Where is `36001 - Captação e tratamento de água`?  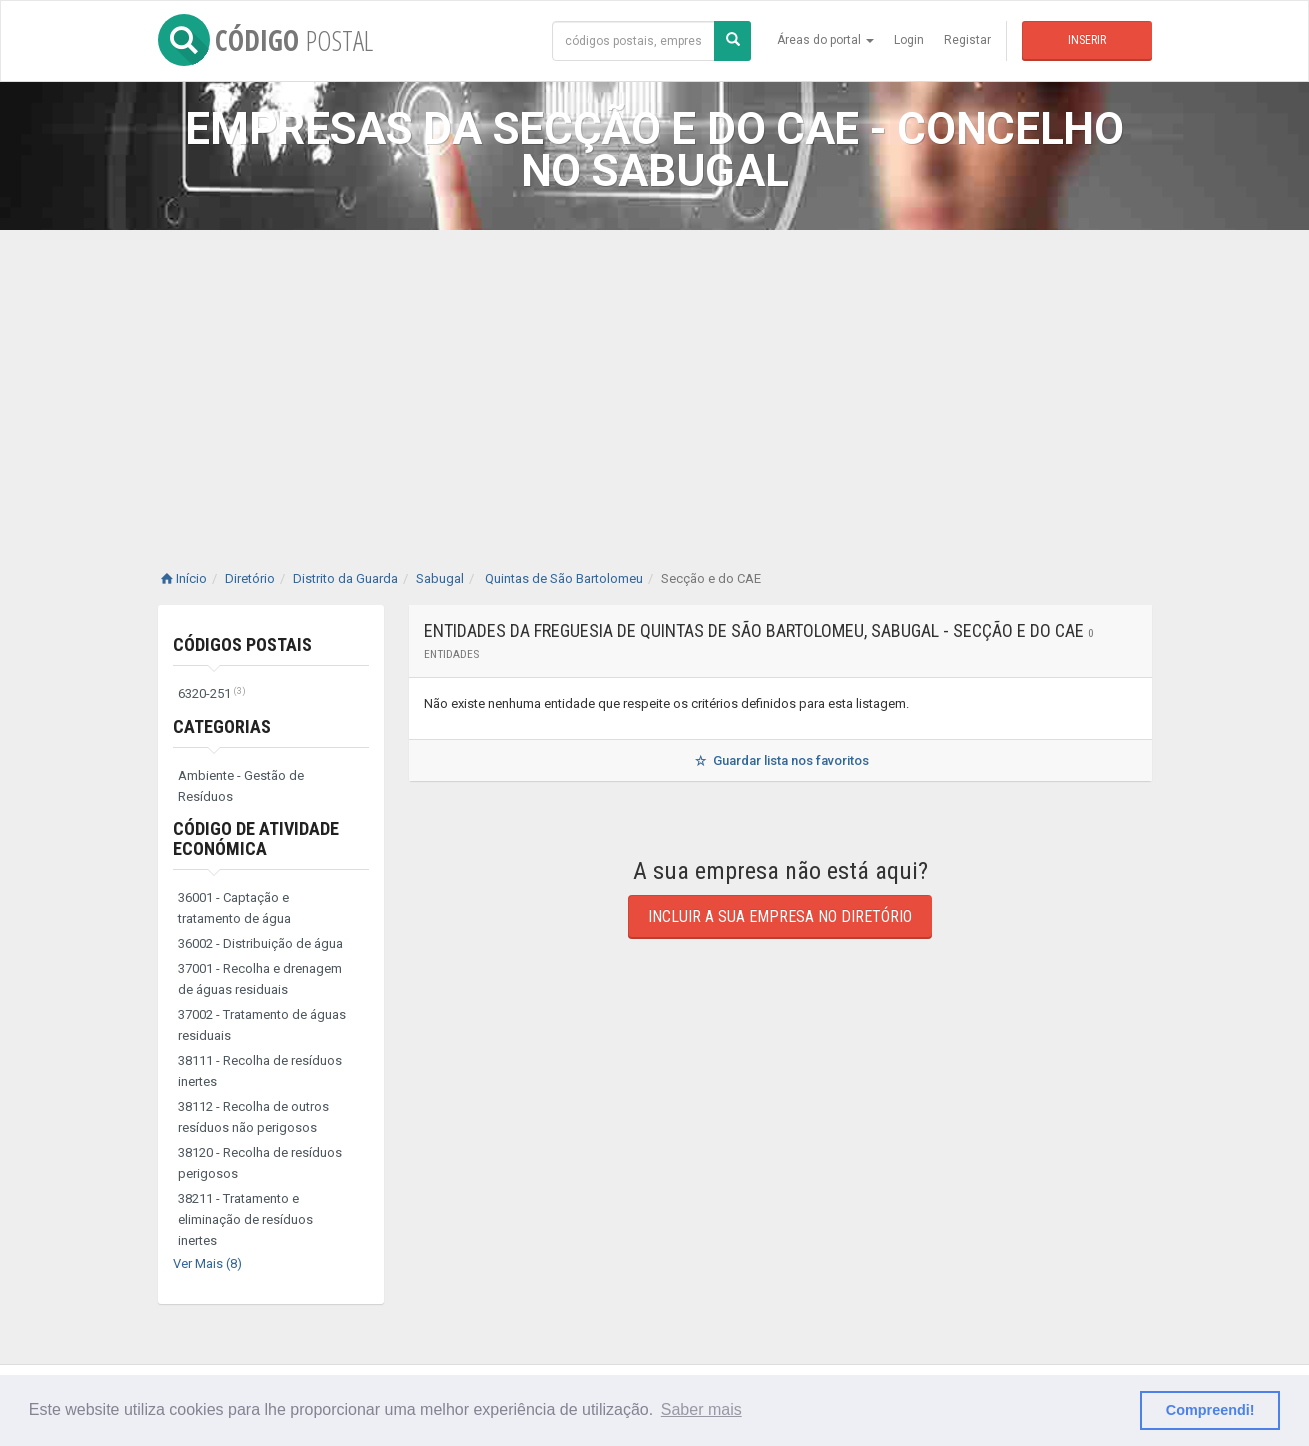
36001 - Captação e tratamento de água is located at coordinates (234, 908).